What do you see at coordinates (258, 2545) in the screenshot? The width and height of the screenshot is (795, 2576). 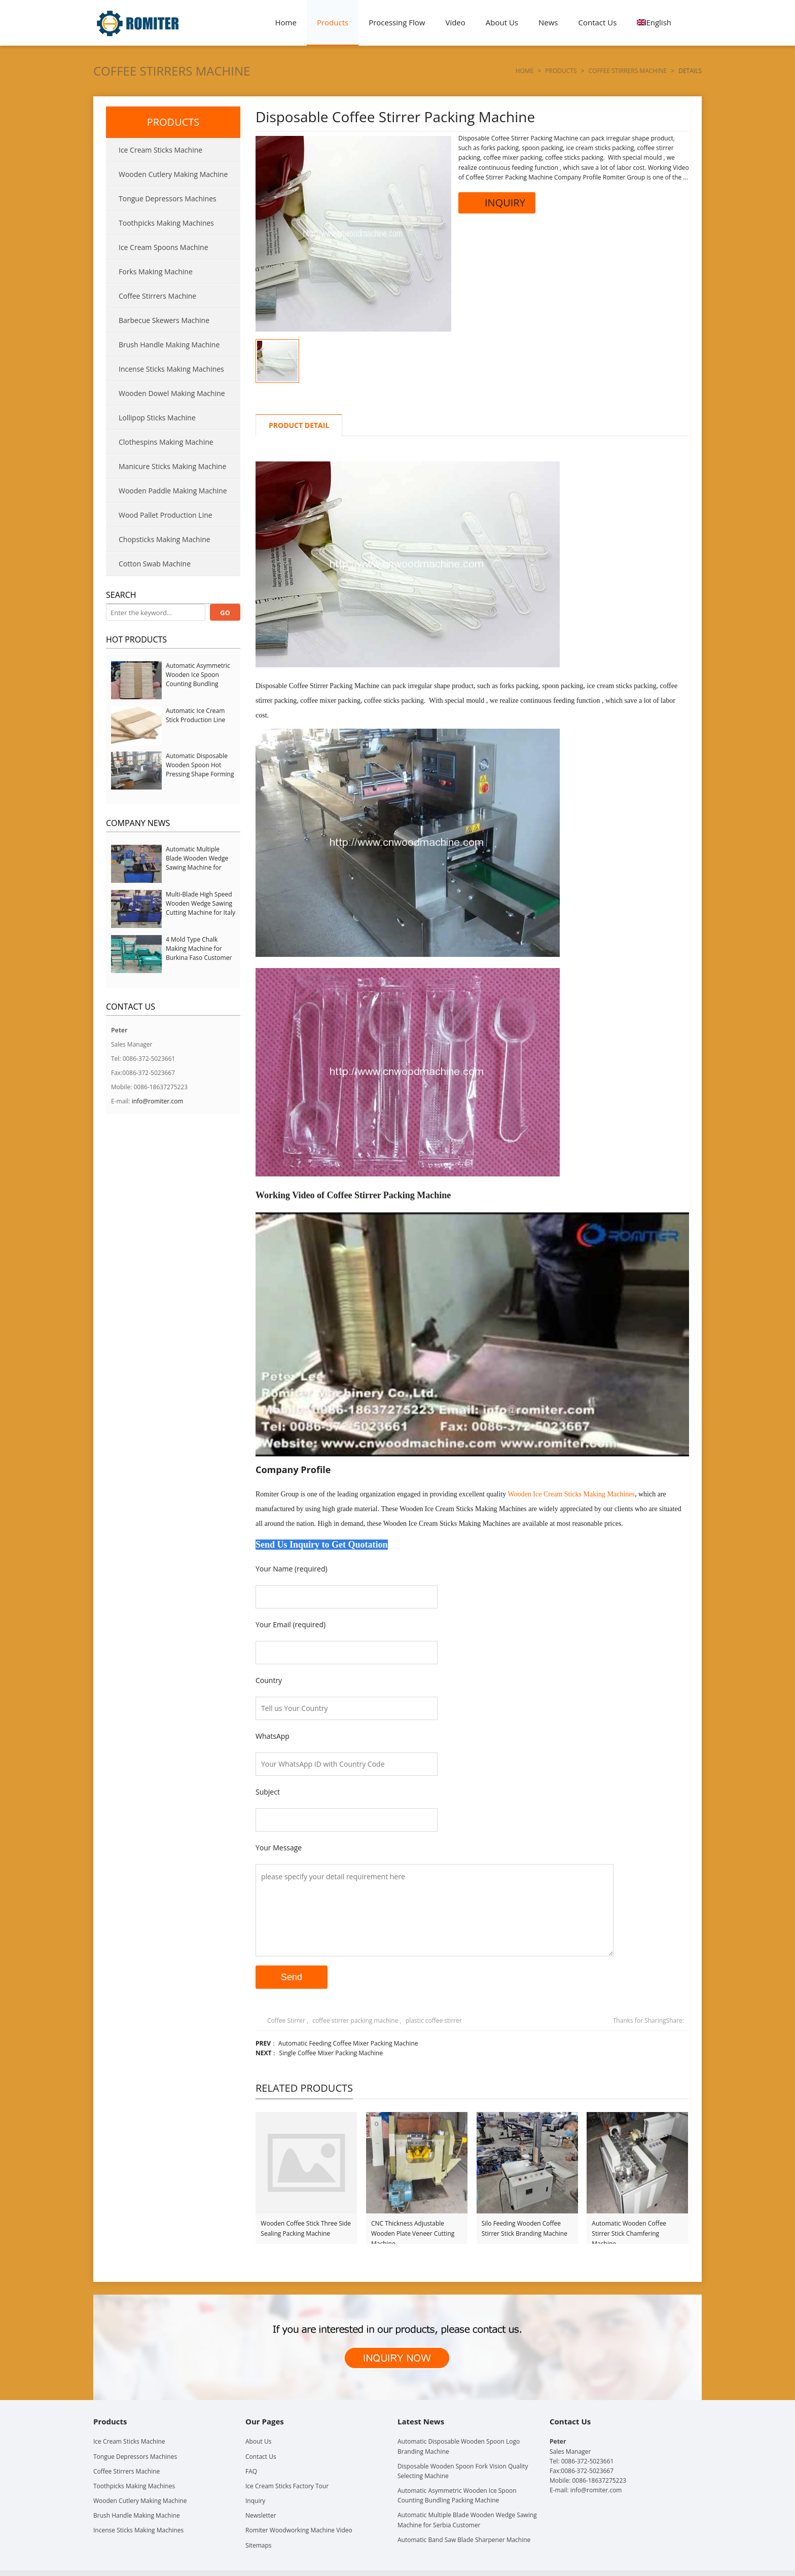 I see `Sitemaps` at bounding box center [258, 2545].